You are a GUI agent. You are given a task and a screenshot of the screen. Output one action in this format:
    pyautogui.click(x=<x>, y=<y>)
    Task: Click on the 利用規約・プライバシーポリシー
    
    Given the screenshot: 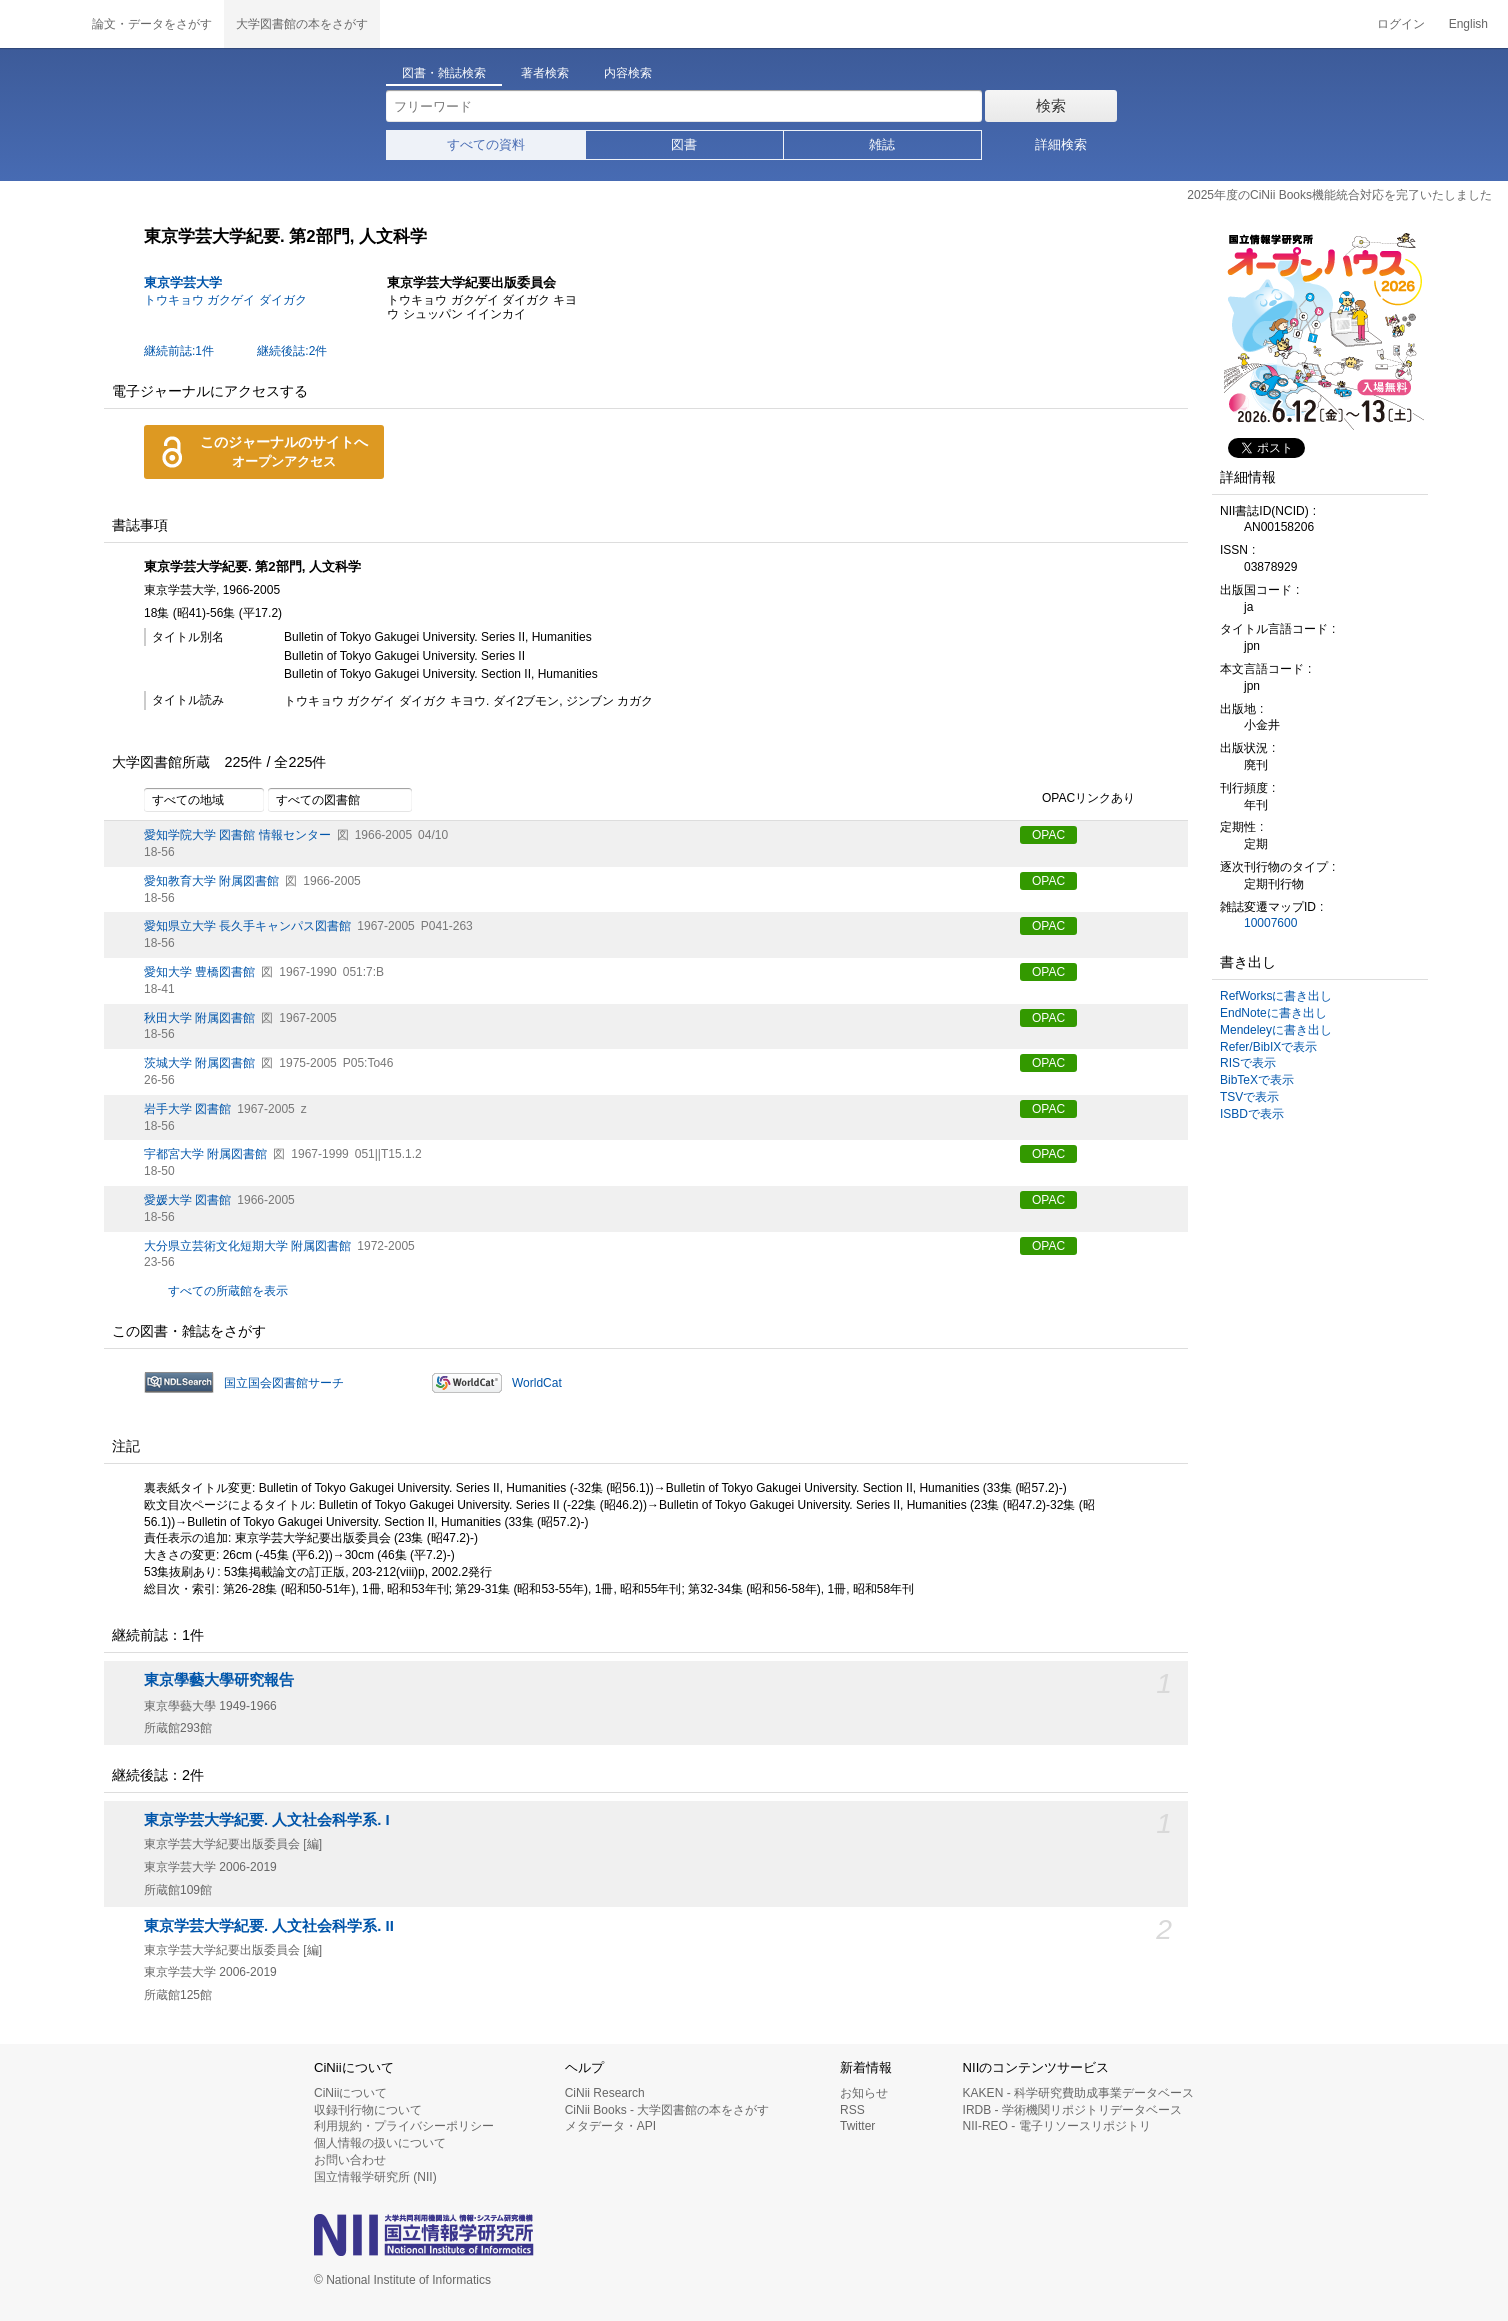 What is the action you would take?
    pyautogui.click(x=404, y=2126)
    